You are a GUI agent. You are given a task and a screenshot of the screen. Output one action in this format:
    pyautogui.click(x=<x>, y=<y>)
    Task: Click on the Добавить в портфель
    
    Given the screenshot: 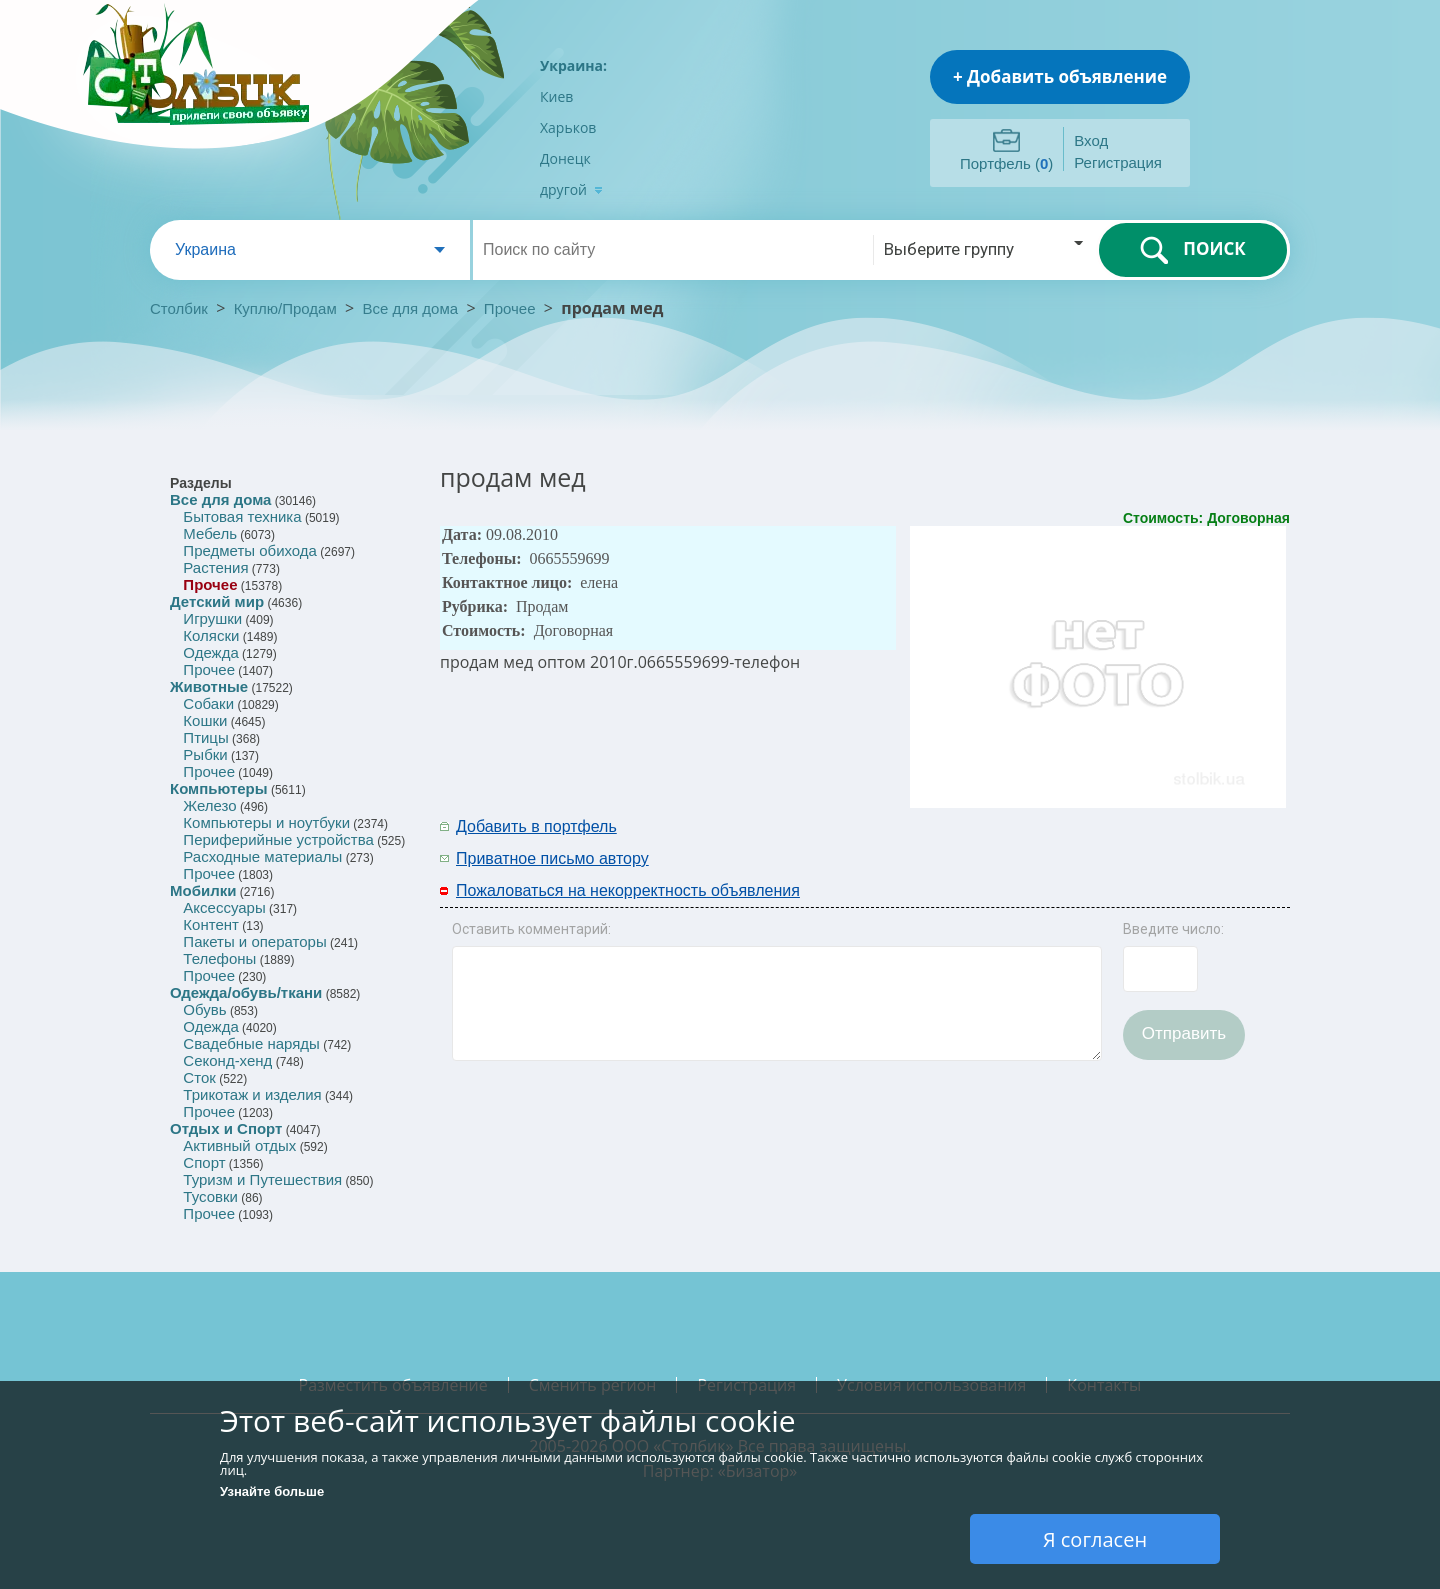 What is the action you would take?
    pyautogui.click(x=536, y=826)
    